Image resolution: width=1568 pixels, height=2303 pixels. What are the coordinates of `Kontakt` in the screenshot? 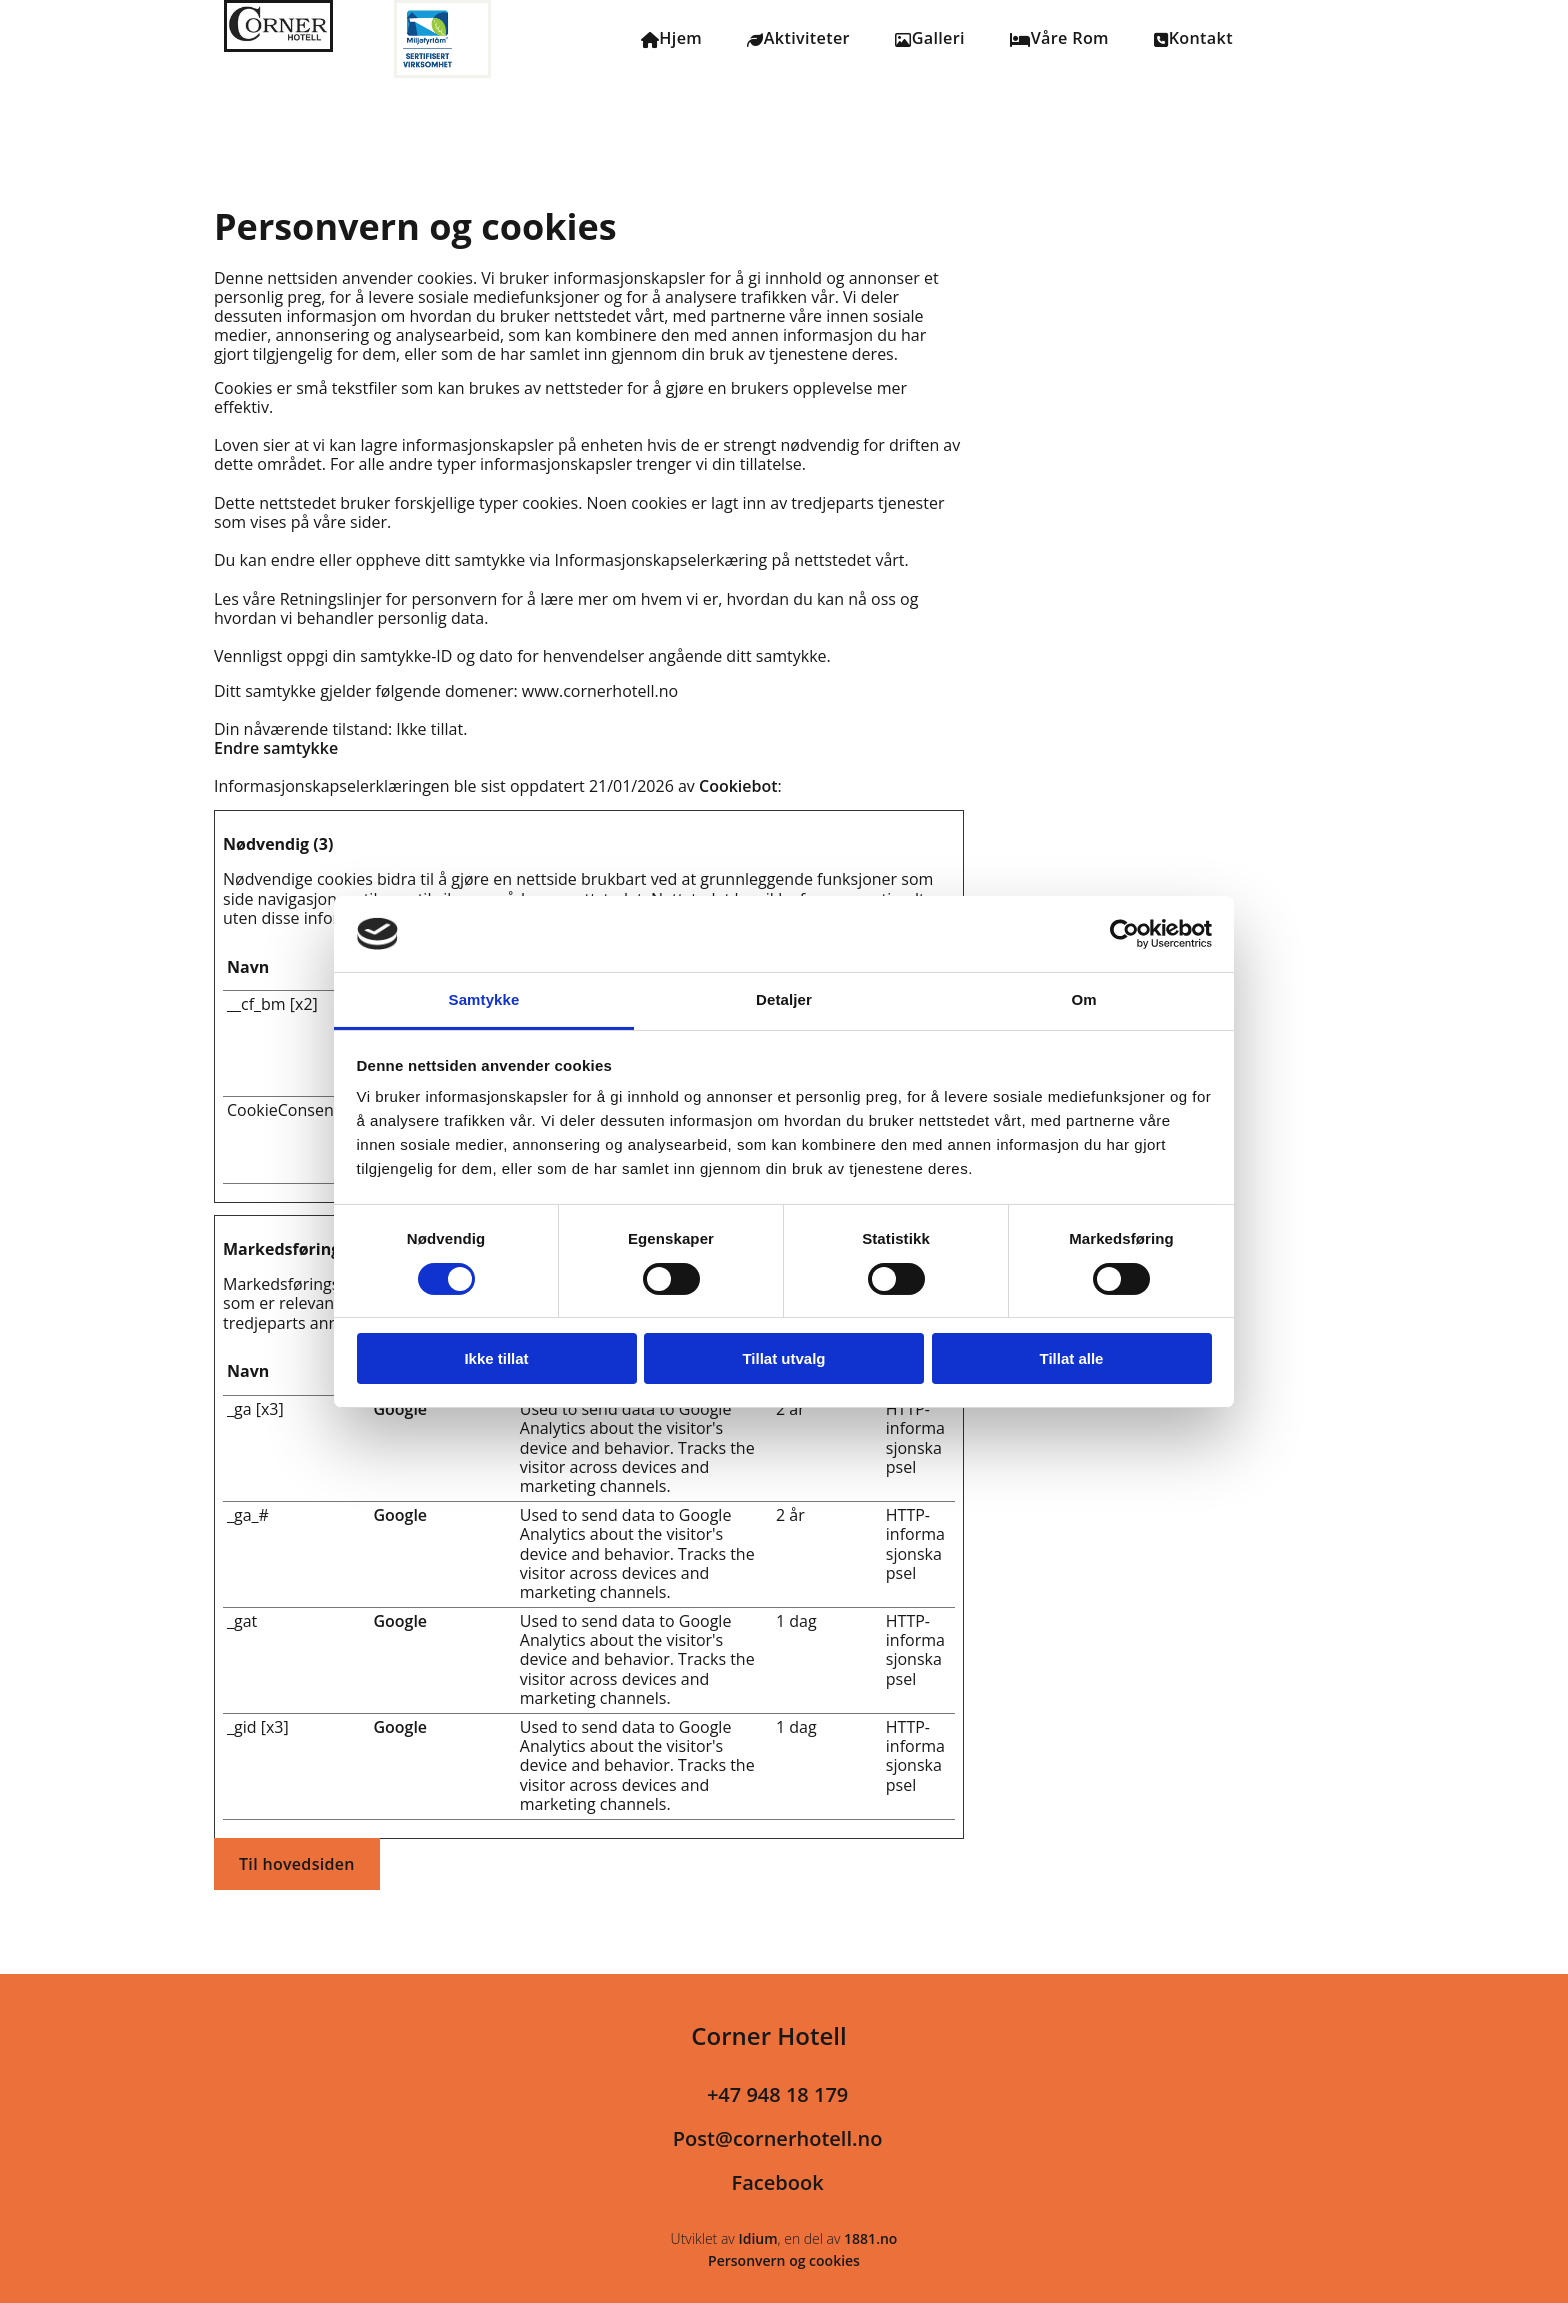 It's located at (1196, 39).